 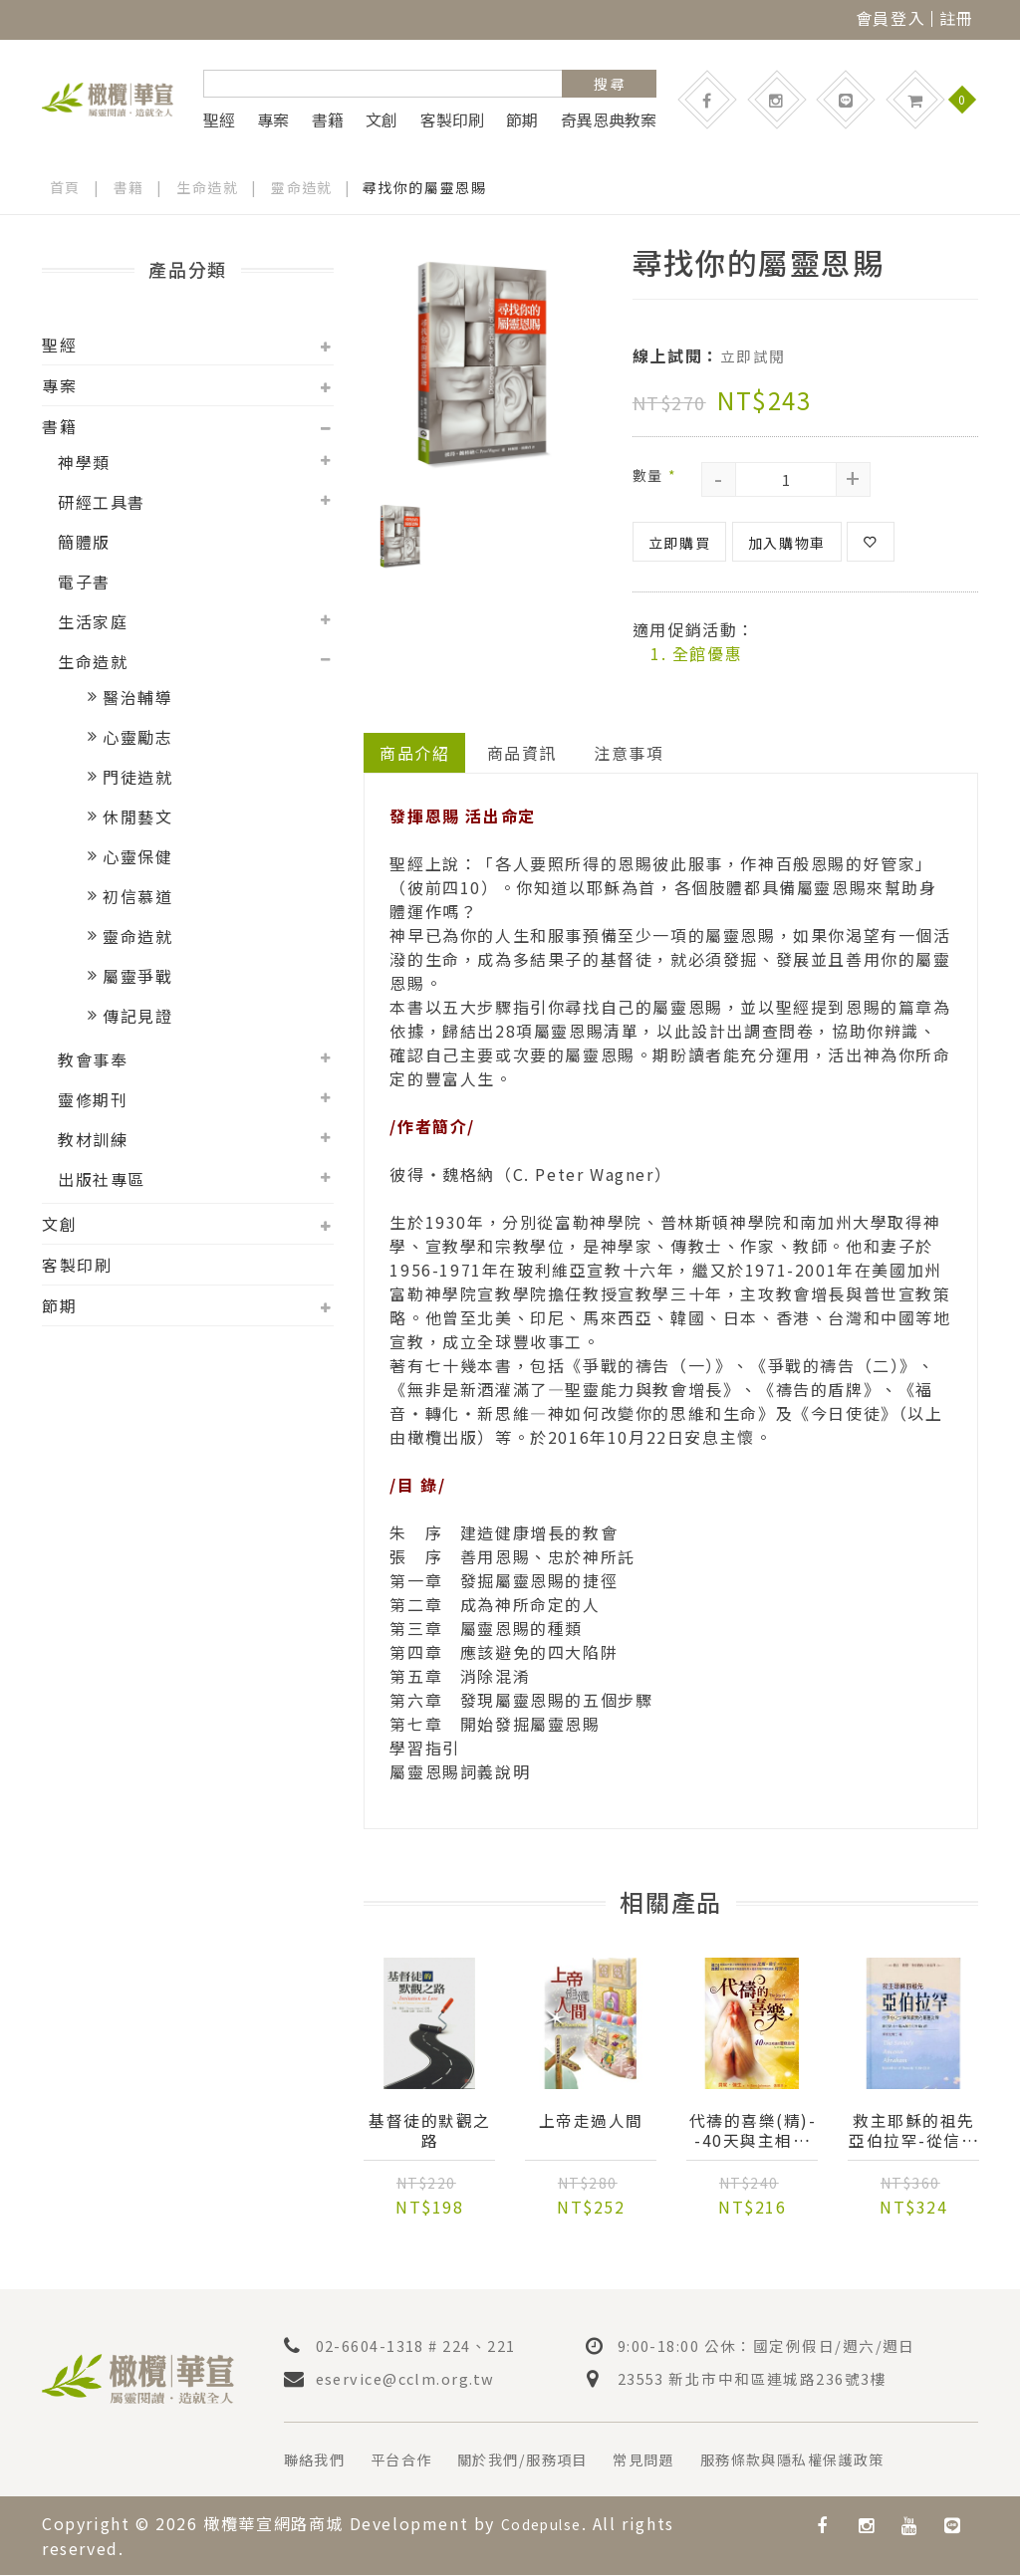 I want to click on 節期, so click(x=522, y=119).